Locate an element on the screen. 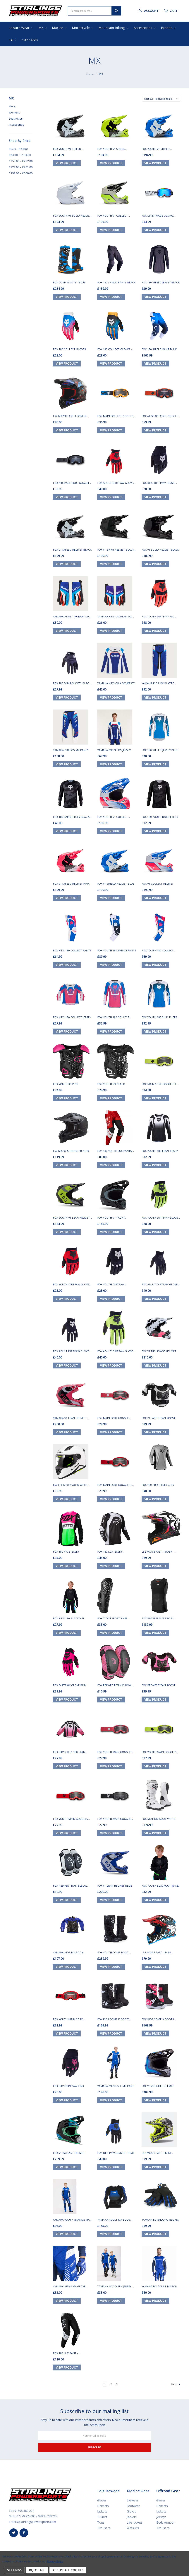  FOX KIDS 180 COLLECT PANTS is located at coordinates (72, 950).